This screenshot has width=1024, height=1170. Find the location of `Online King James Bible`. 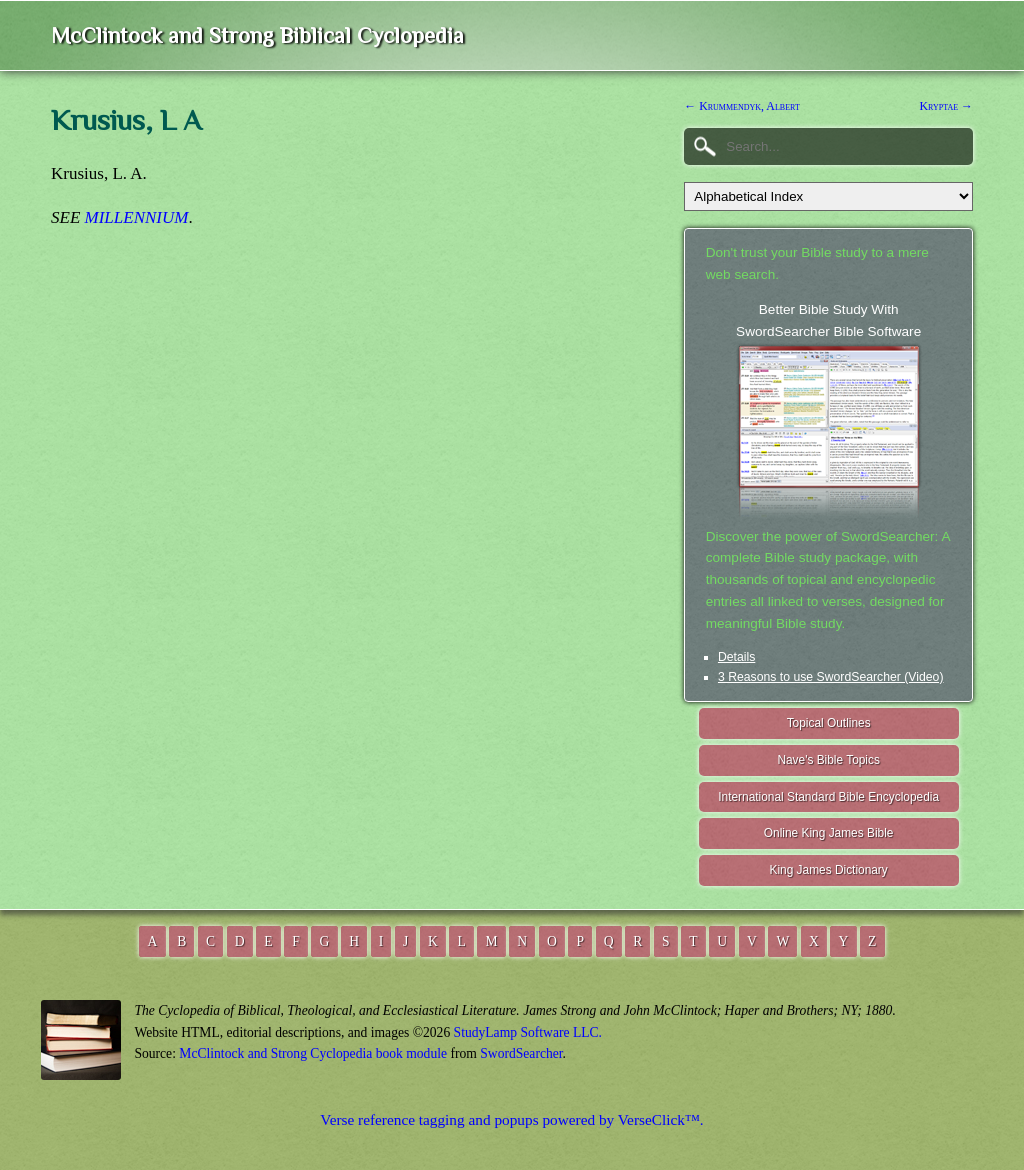

Online King James Bible is located at coordinates (829, 833).